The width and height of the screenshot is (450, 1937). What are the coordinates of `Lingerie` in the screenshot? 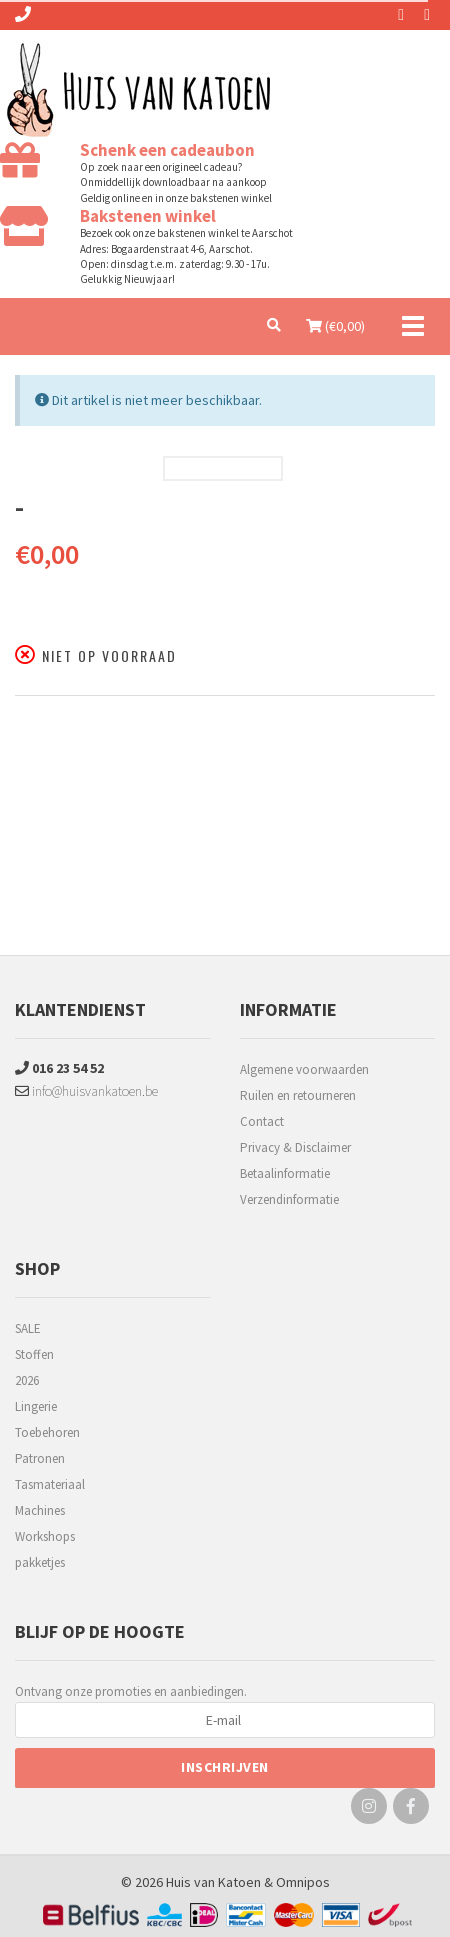 It's located at (36, 1406).